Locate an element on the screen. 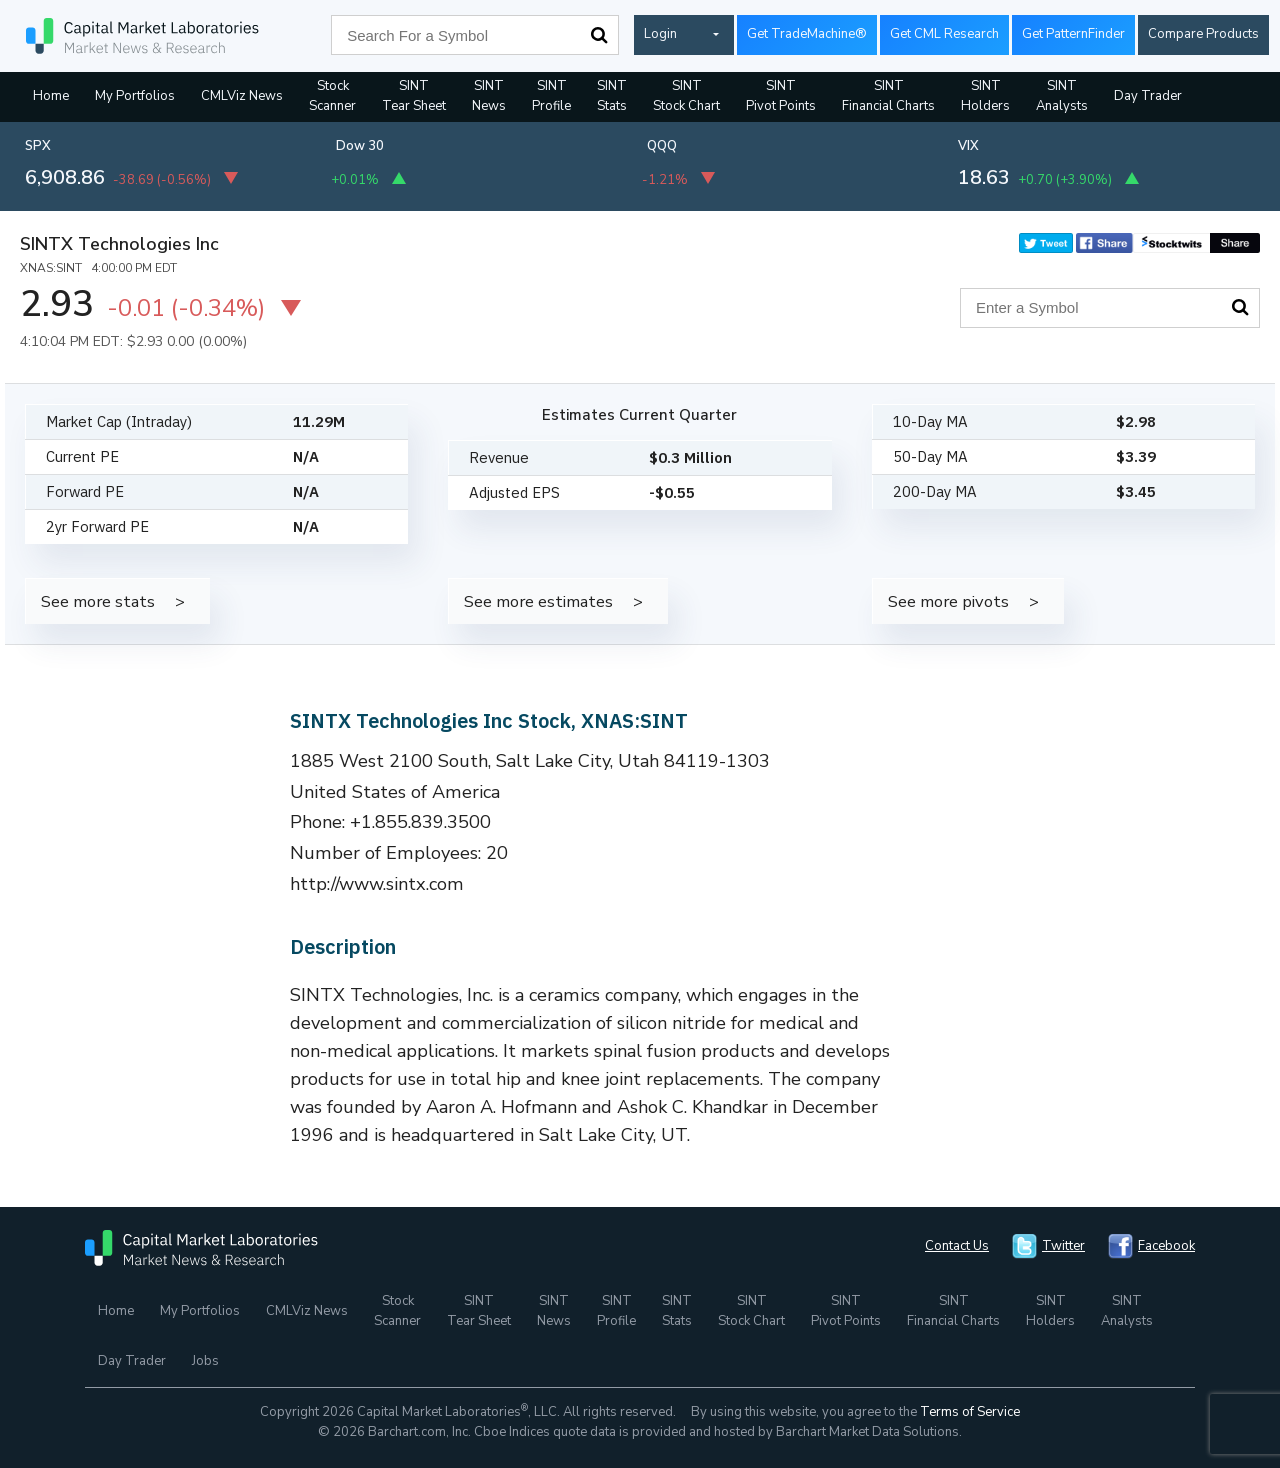 The width and height of the screenshot is (1280, 1468). Compare Products is located at coordinates (1203, 34).